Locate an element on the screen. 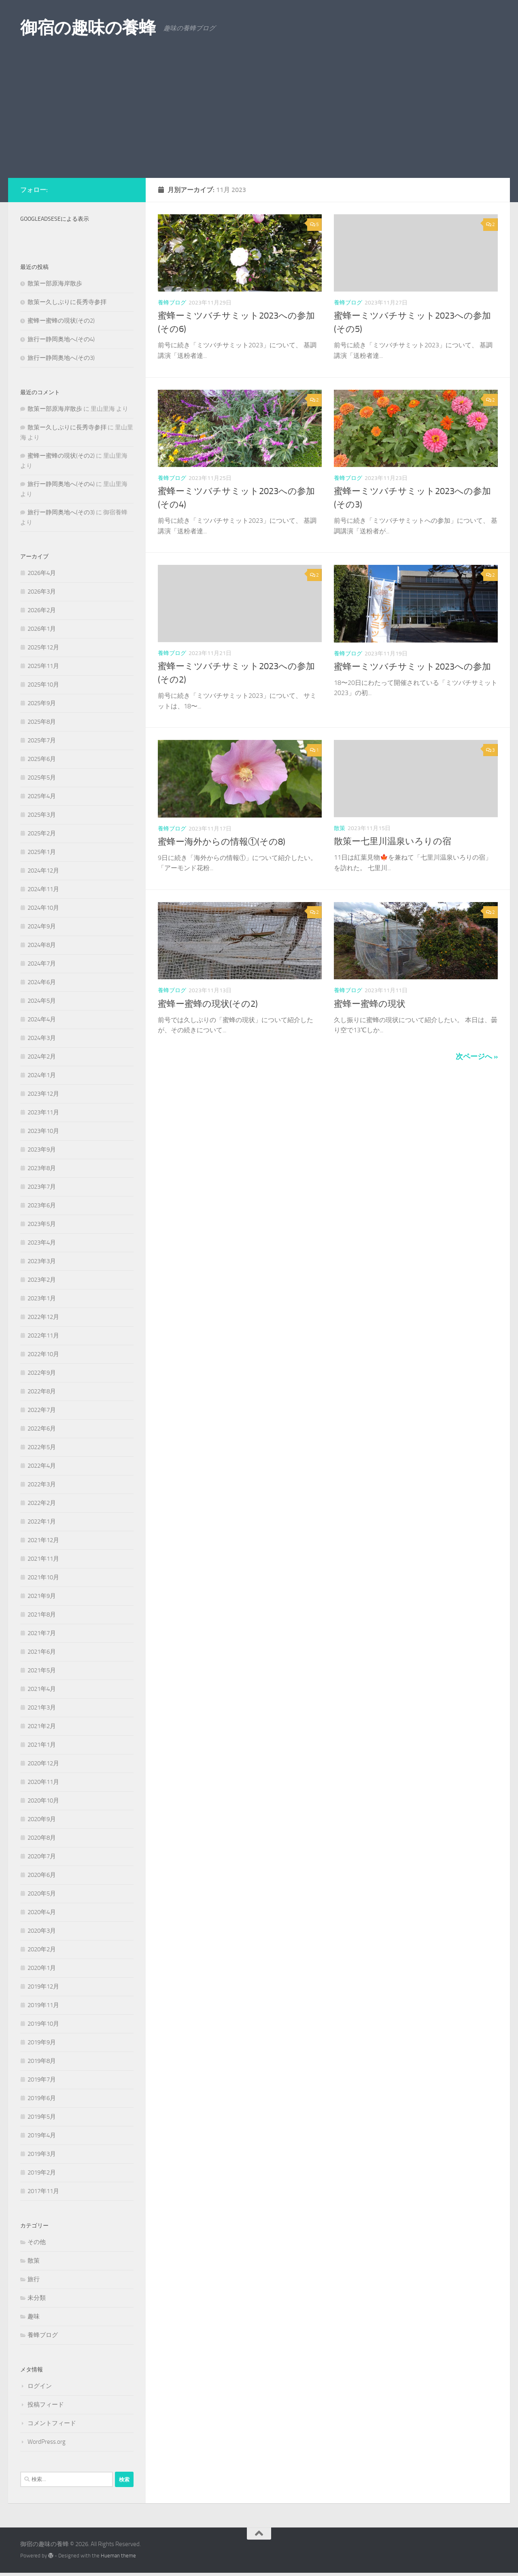 The width and height of the screenshot is (518, 2576). Hueman theme is located at coordinates (118, 2556).